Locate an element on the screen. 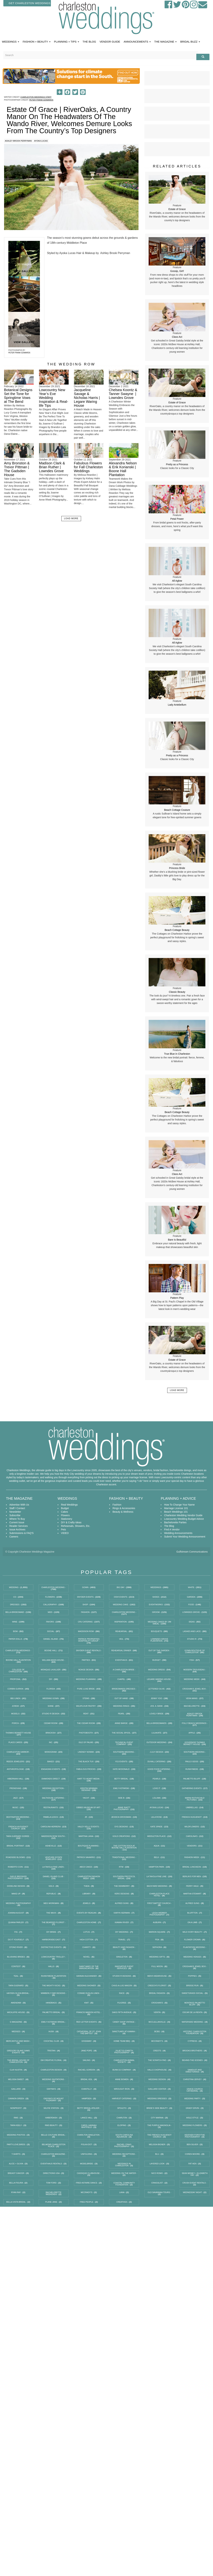 The width and height of the screenshot is (213, 2576). Vera Wang - is located at coordinates (195, 1698).